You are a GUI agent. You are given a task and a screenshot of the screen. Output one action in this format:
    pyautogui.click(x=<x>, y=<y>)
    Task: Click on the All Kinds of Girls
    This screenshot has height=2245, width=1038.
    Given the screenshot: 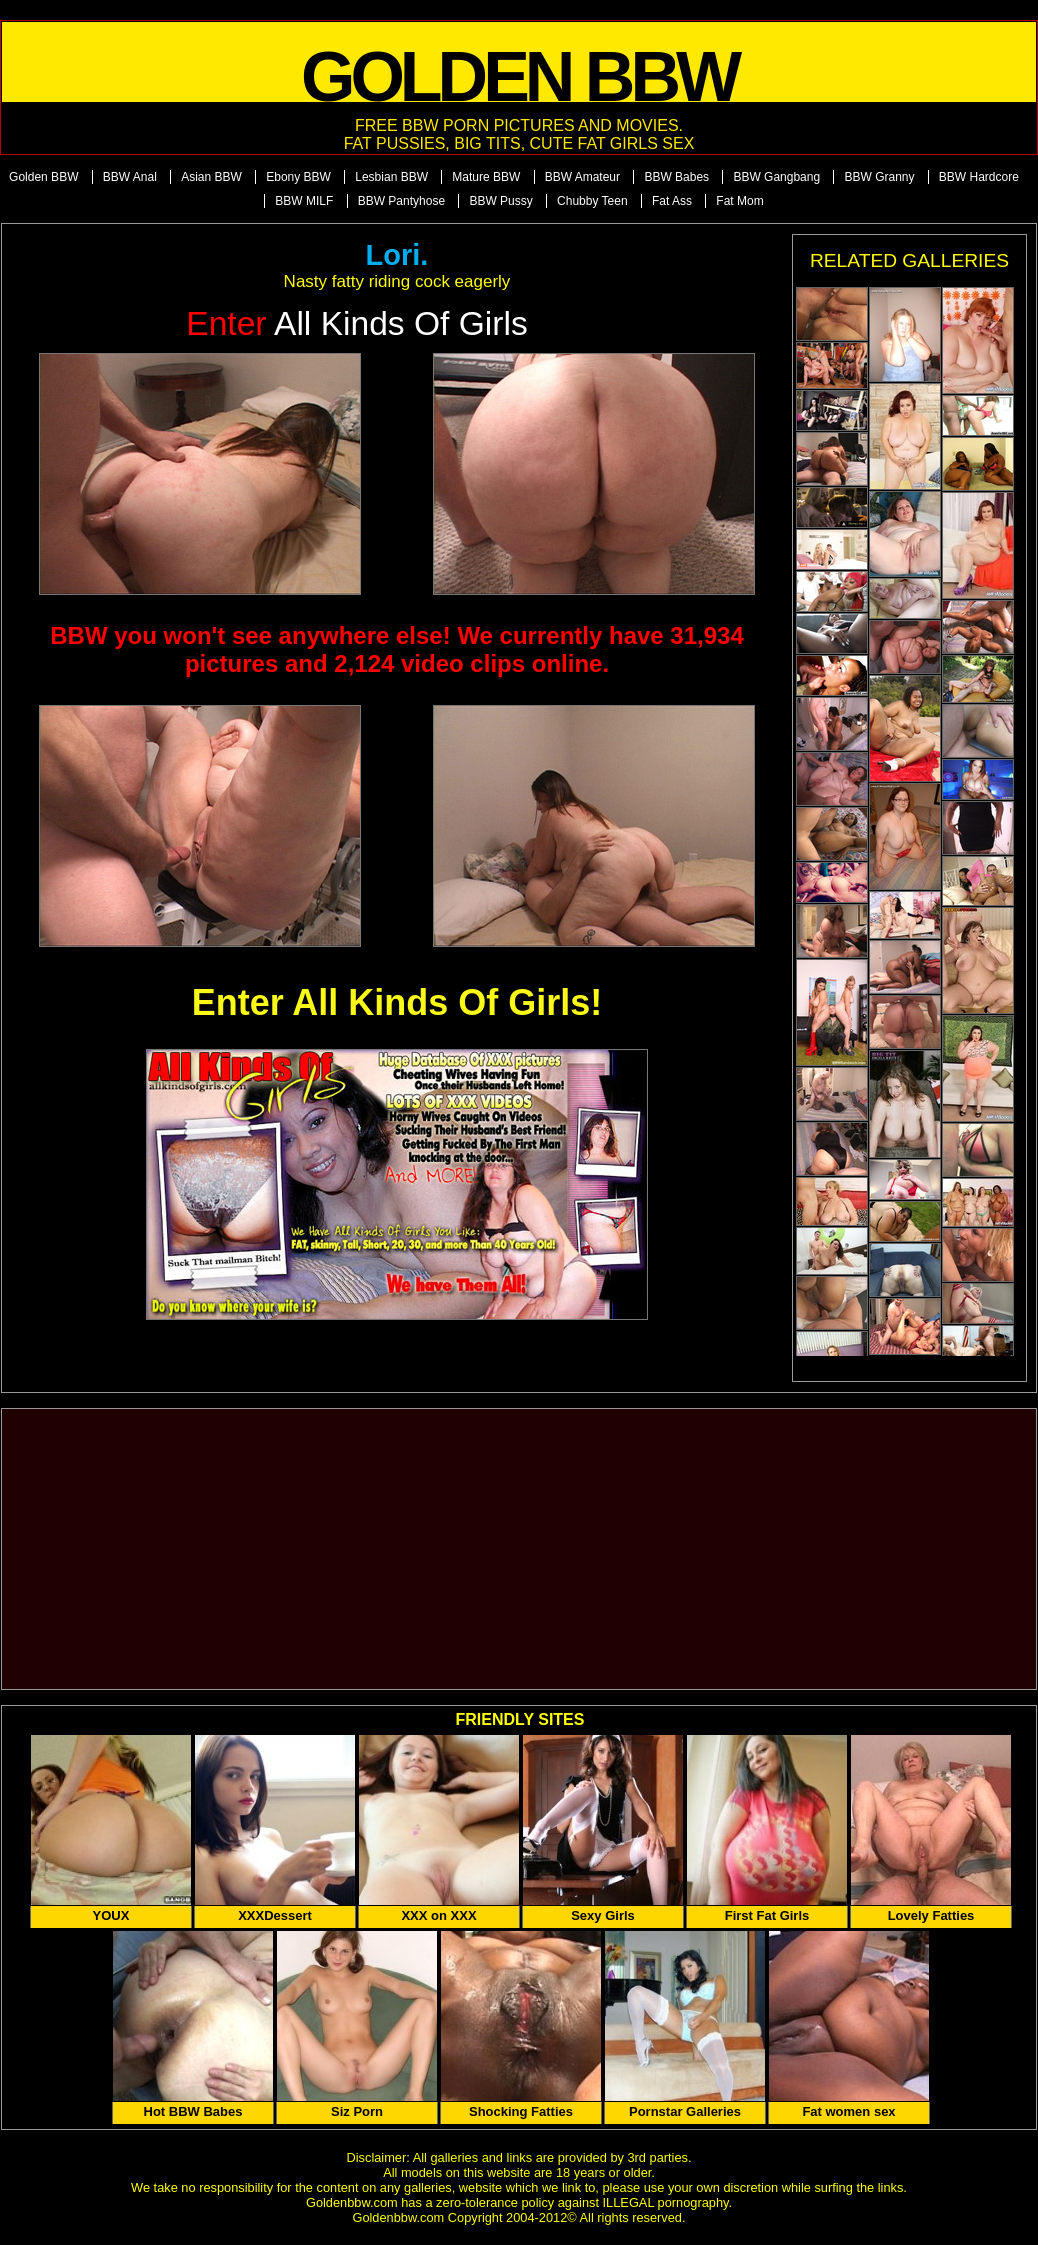 What is the action you would take?
    pyautogui.click(x=357, y=323)
    